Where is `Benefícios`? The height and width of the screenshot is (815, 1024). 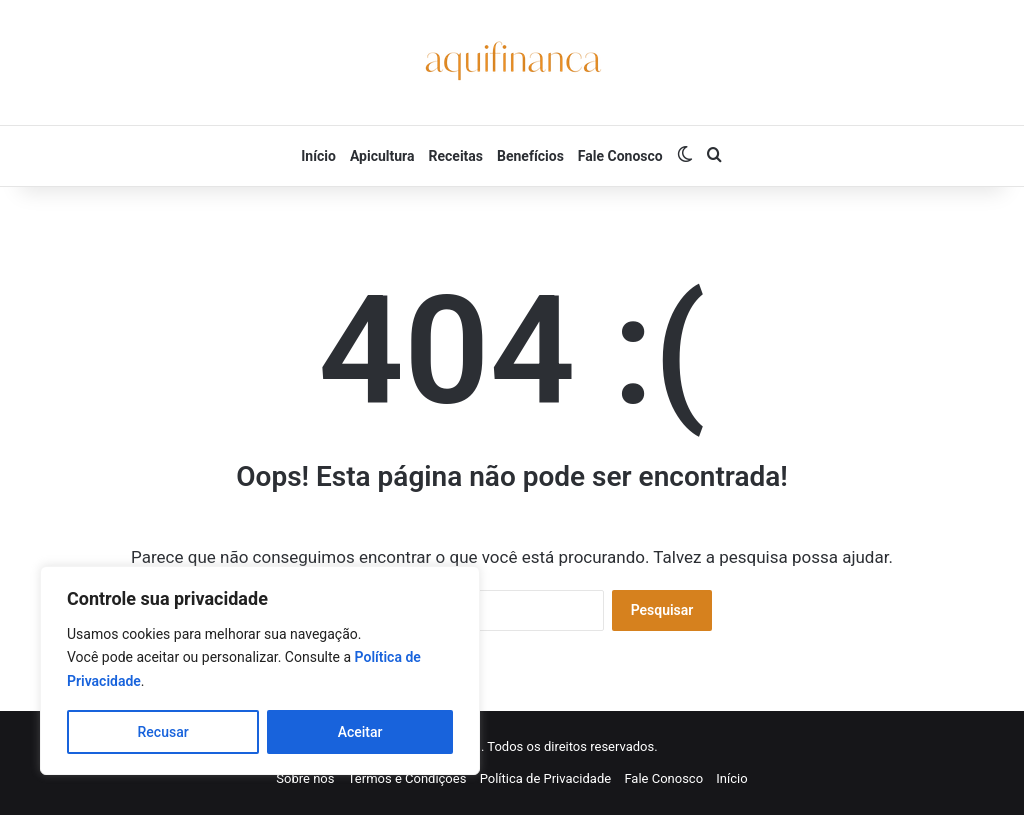 Benefícios is located at coordinates (530, 156).